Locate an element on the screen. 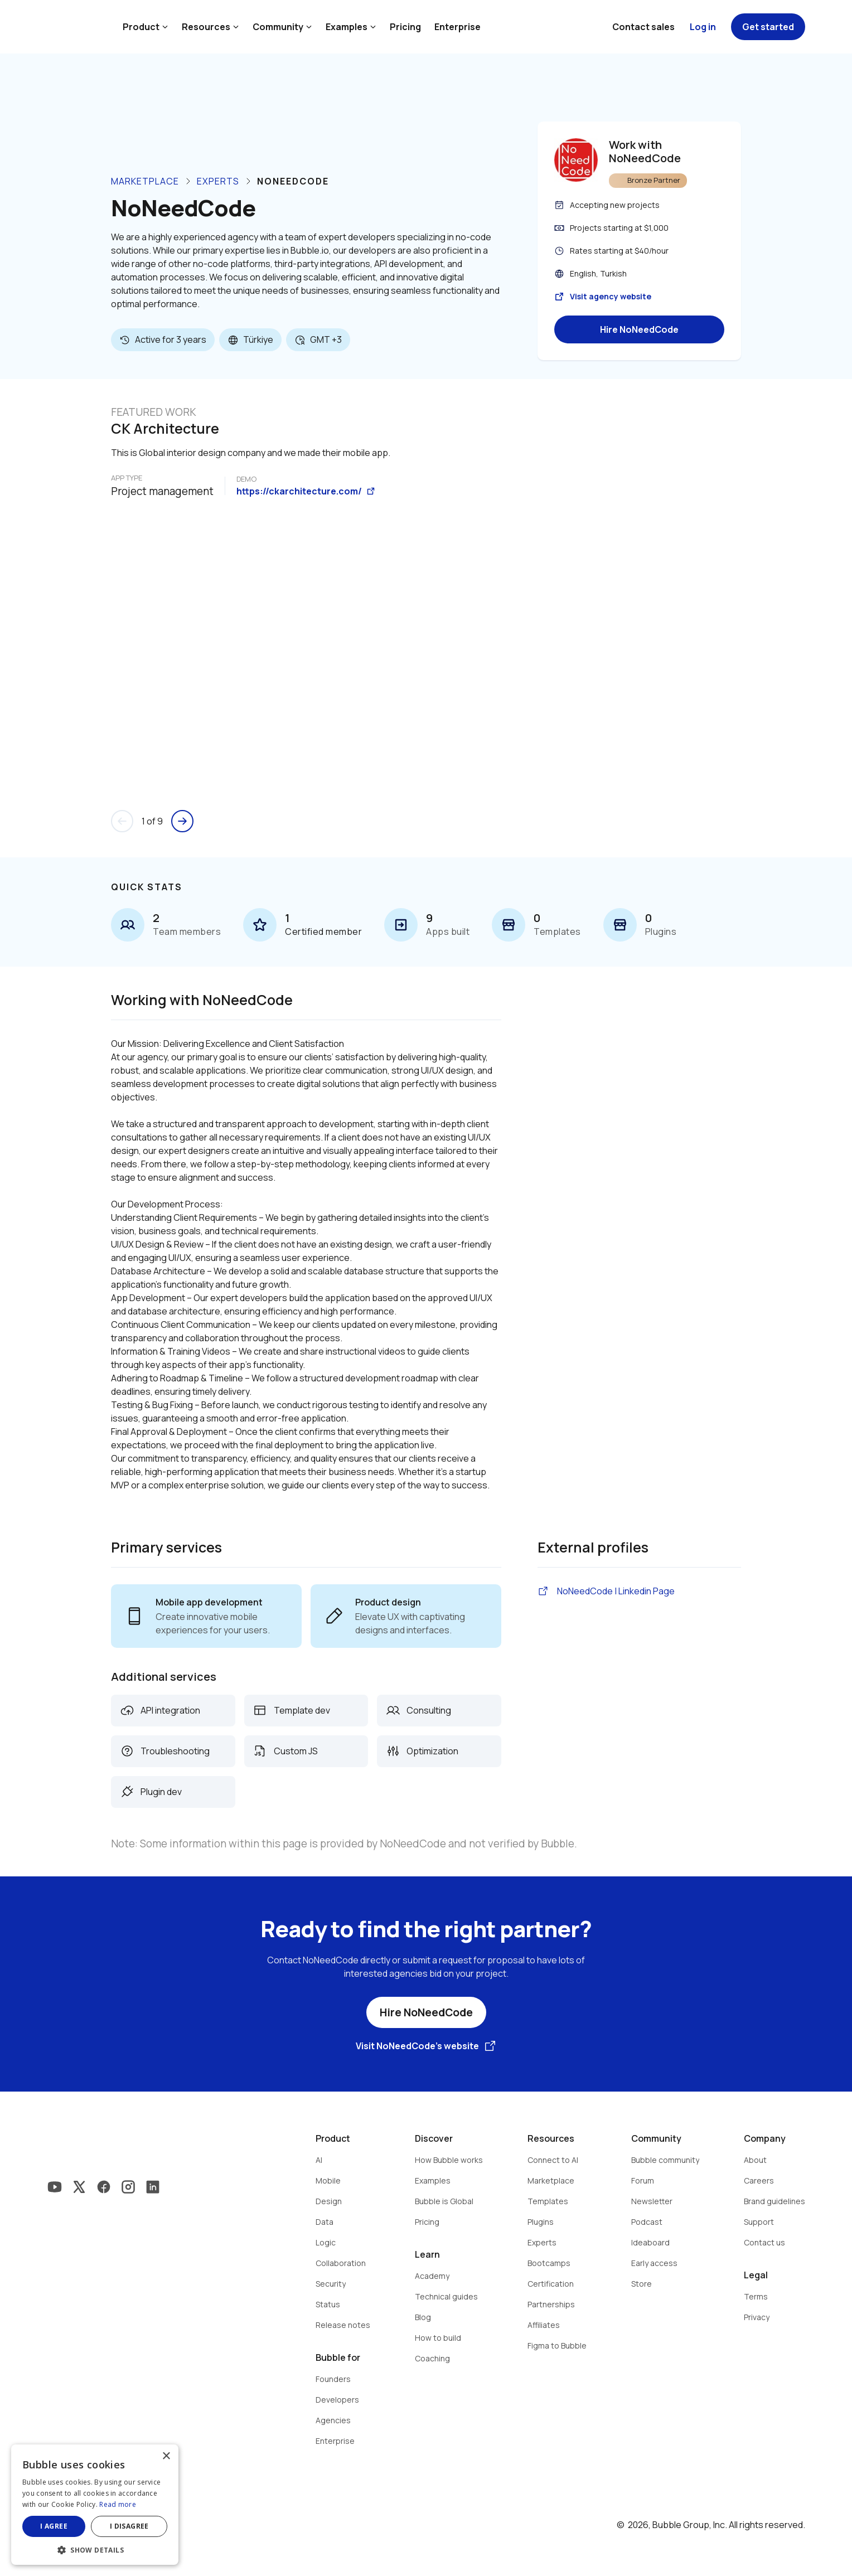  Read more [Read more, opens a new window] is located at coordinates (117, 2504).